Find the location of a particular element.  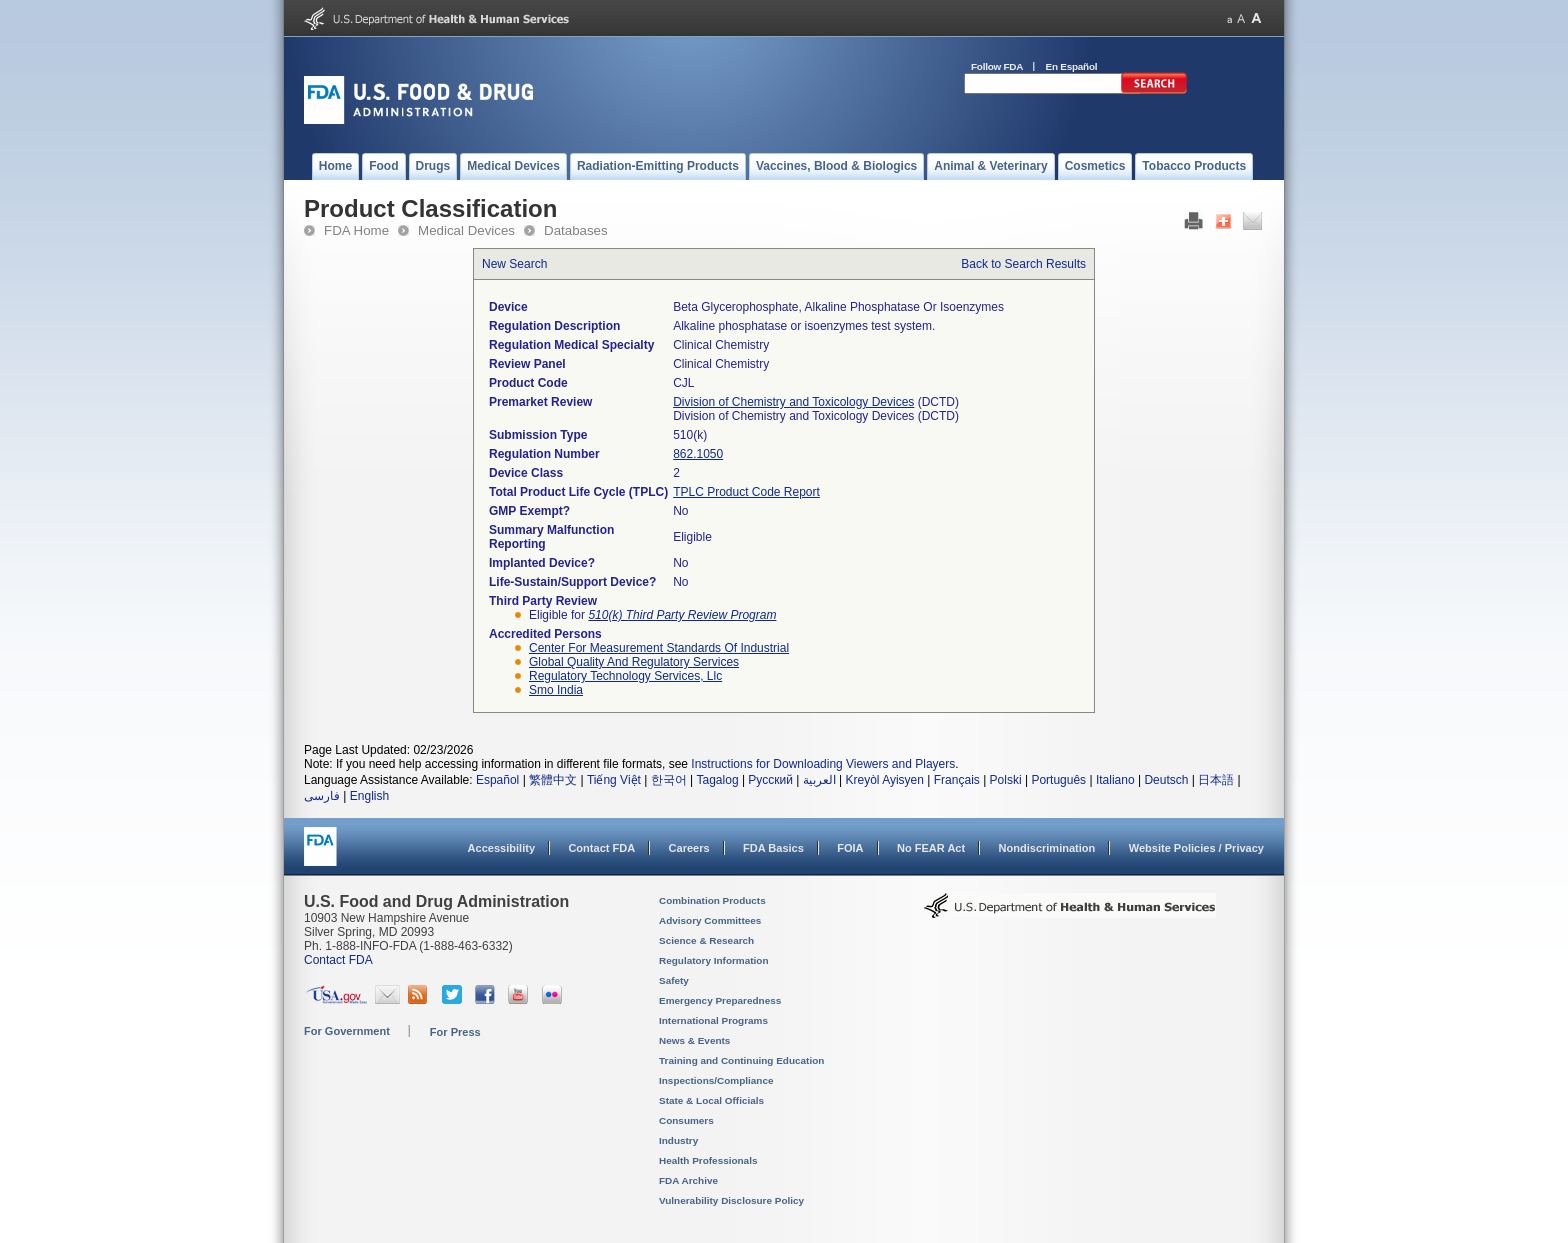

Combination Products is located at coordinates (712, 900).